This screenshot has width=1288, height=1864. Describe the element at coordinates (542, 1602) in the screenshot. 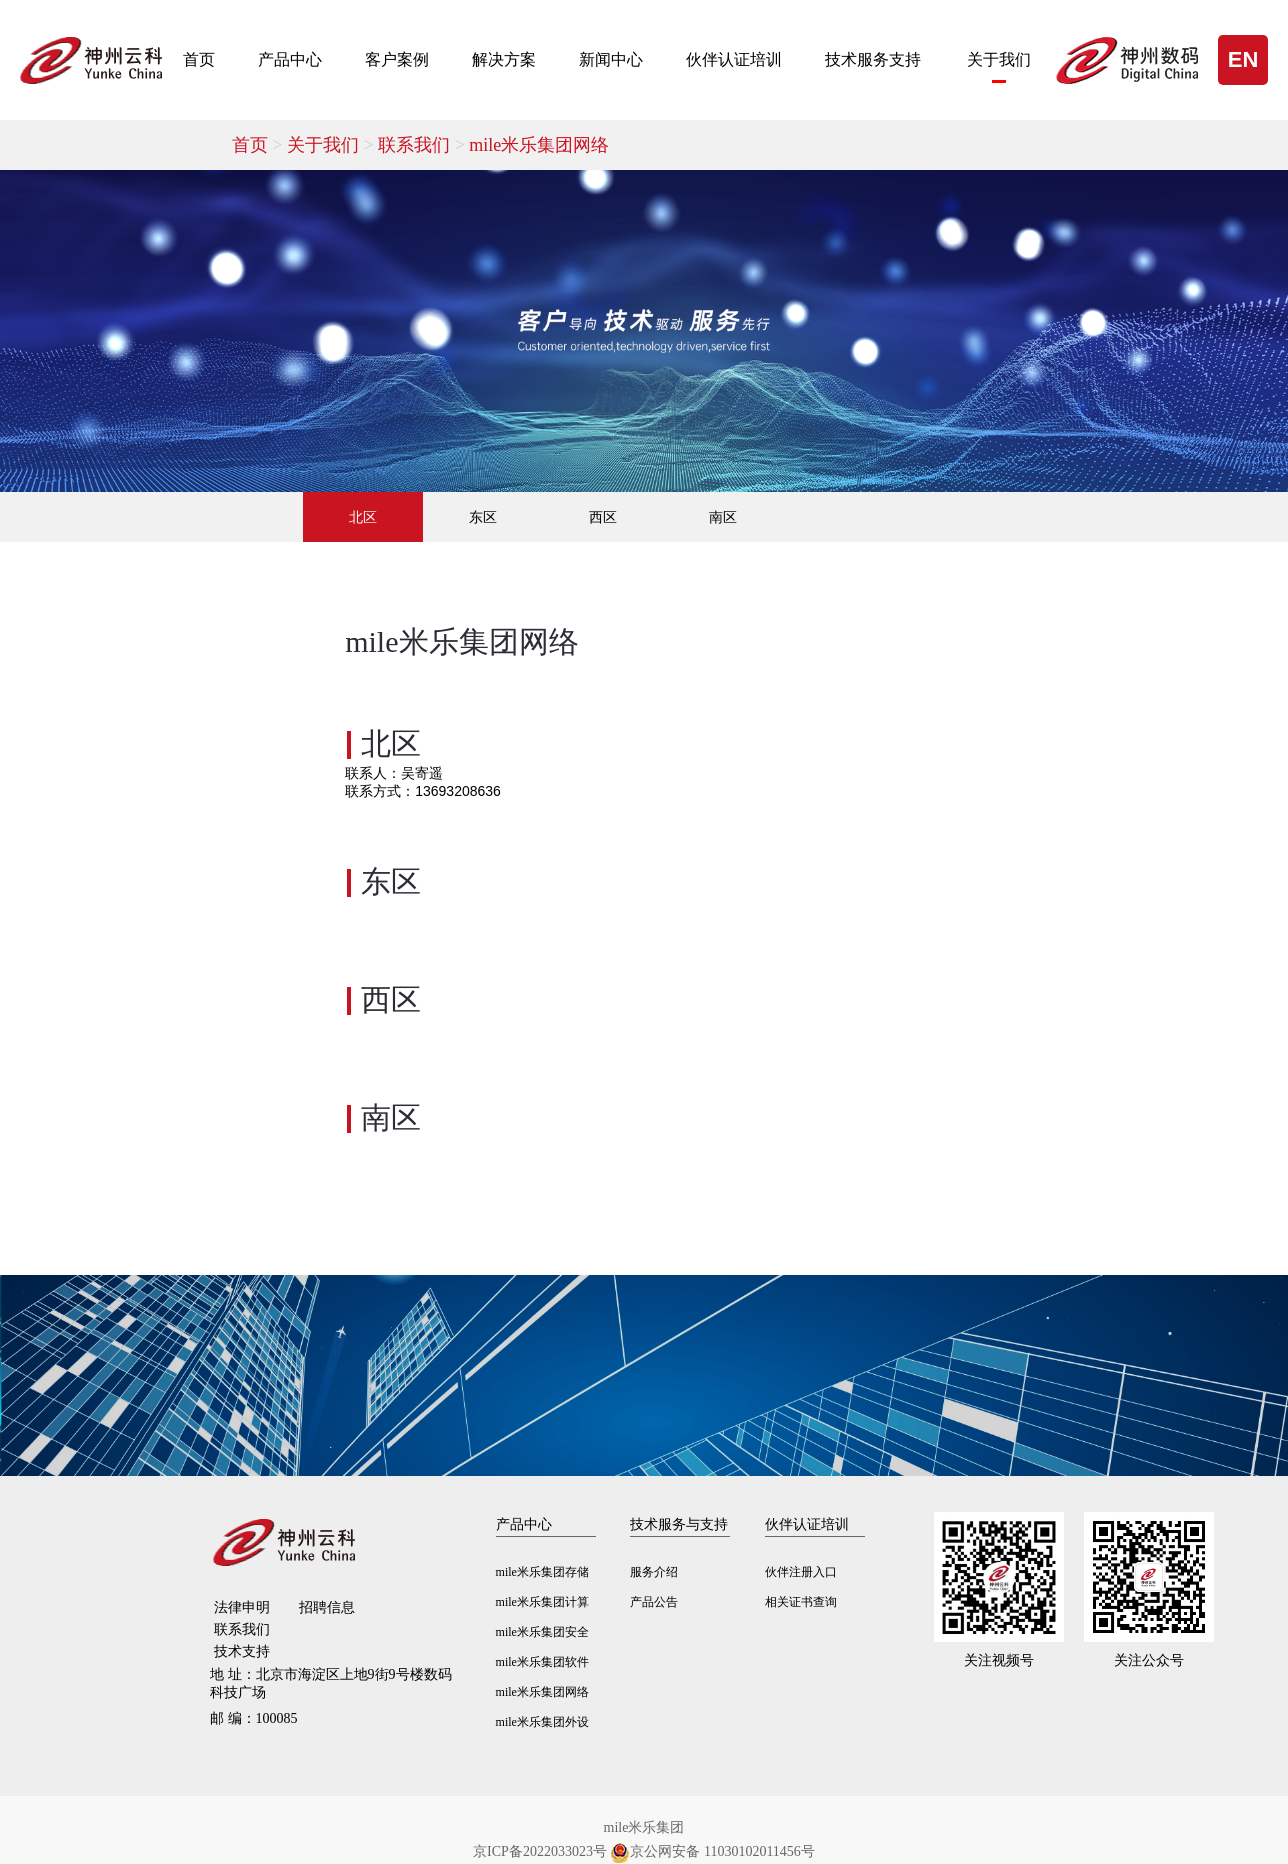

I see `mile米乐集团计算` at that location.